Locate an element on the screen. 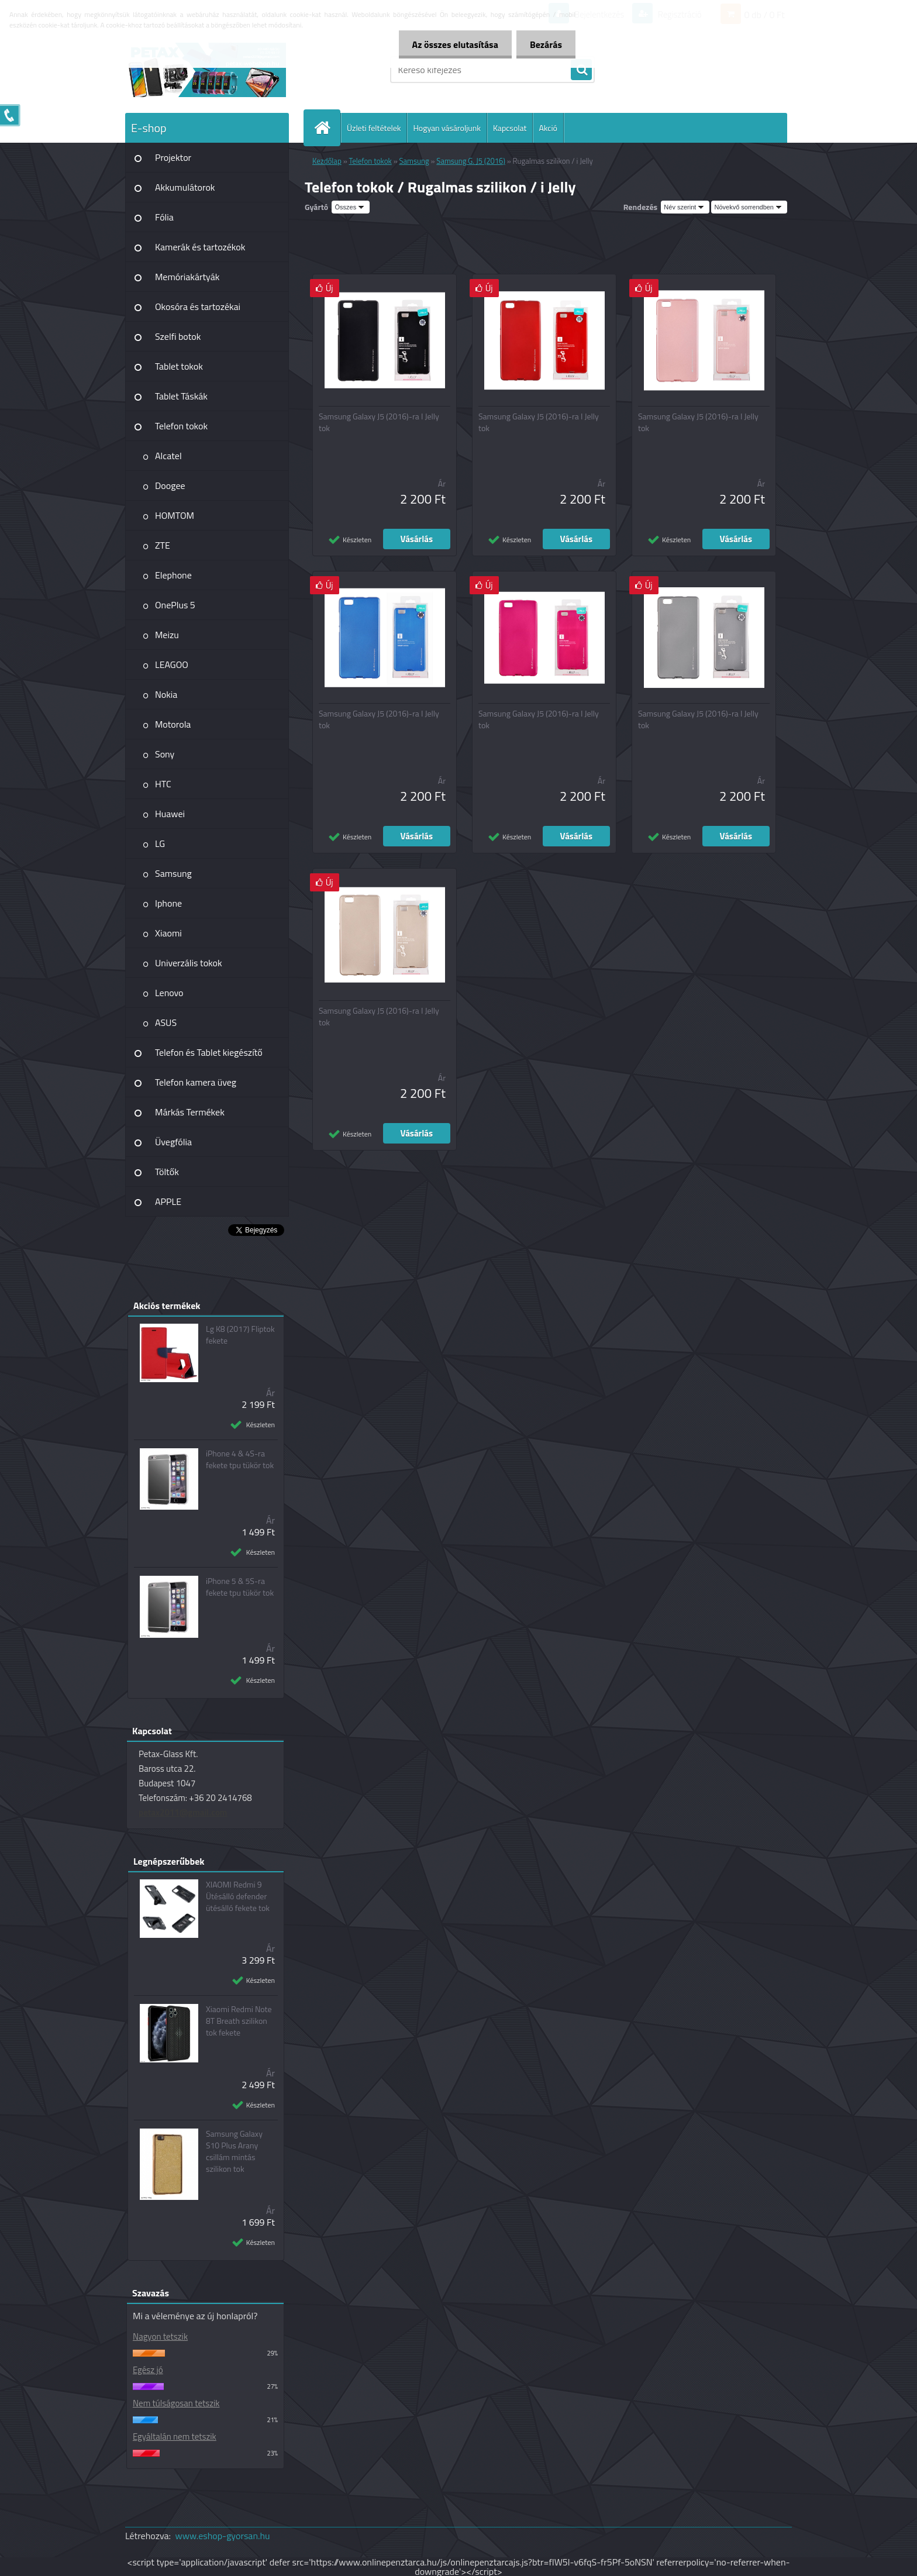  Egész jó is located at coordinates (148, 2370).